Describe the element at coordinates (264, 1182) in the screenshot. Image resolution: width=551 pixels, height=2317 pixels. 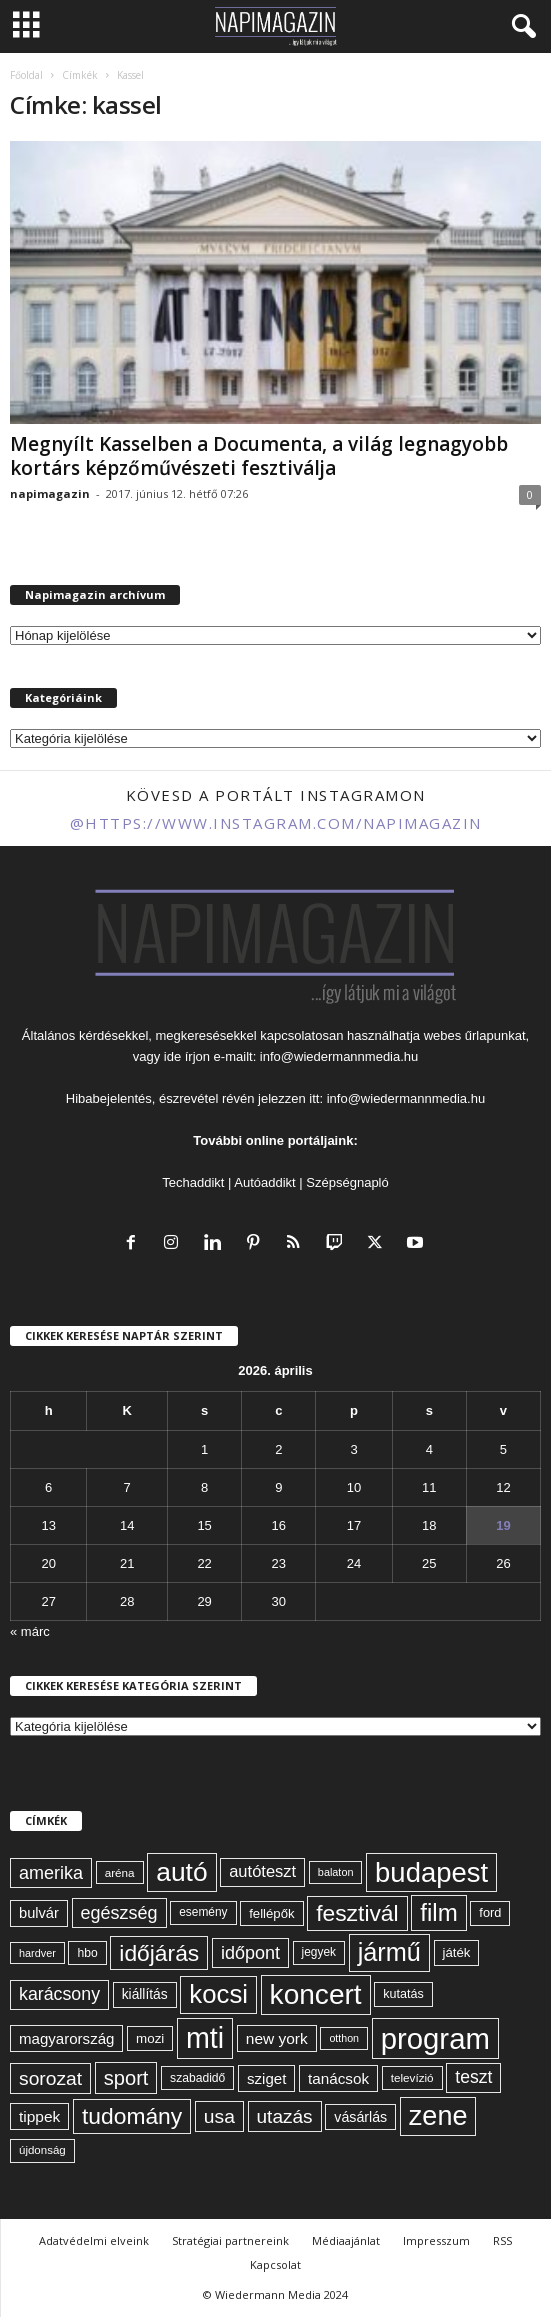
I see `Autóaddikt` at that location.